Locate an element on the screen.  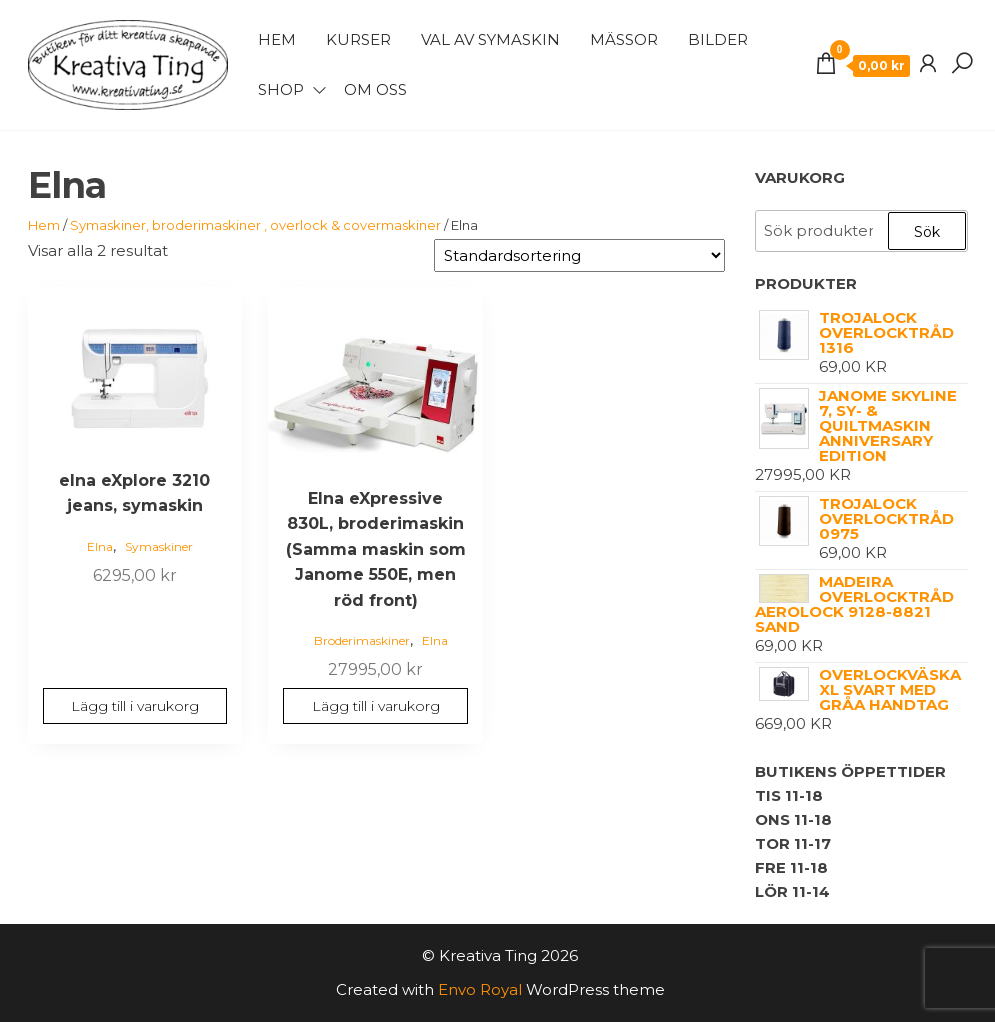
Symaskiner is located at coordinates (159, 546).